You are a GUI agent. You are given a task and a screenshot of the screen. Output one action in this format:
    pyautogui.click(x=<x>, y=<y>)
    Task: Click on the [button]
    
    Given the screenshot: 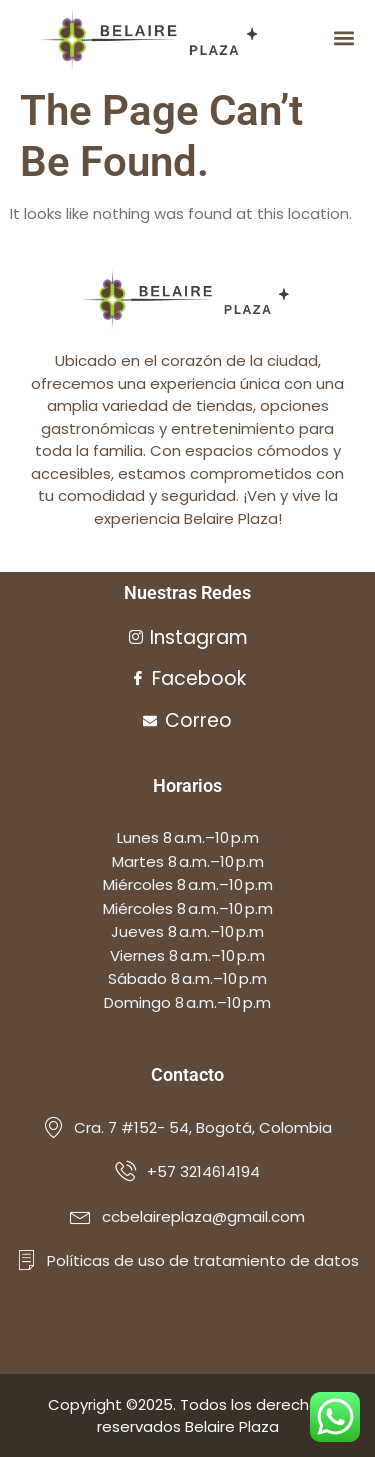 What is the action you would take?
    pyautogui.click(x=343, y=38)
    